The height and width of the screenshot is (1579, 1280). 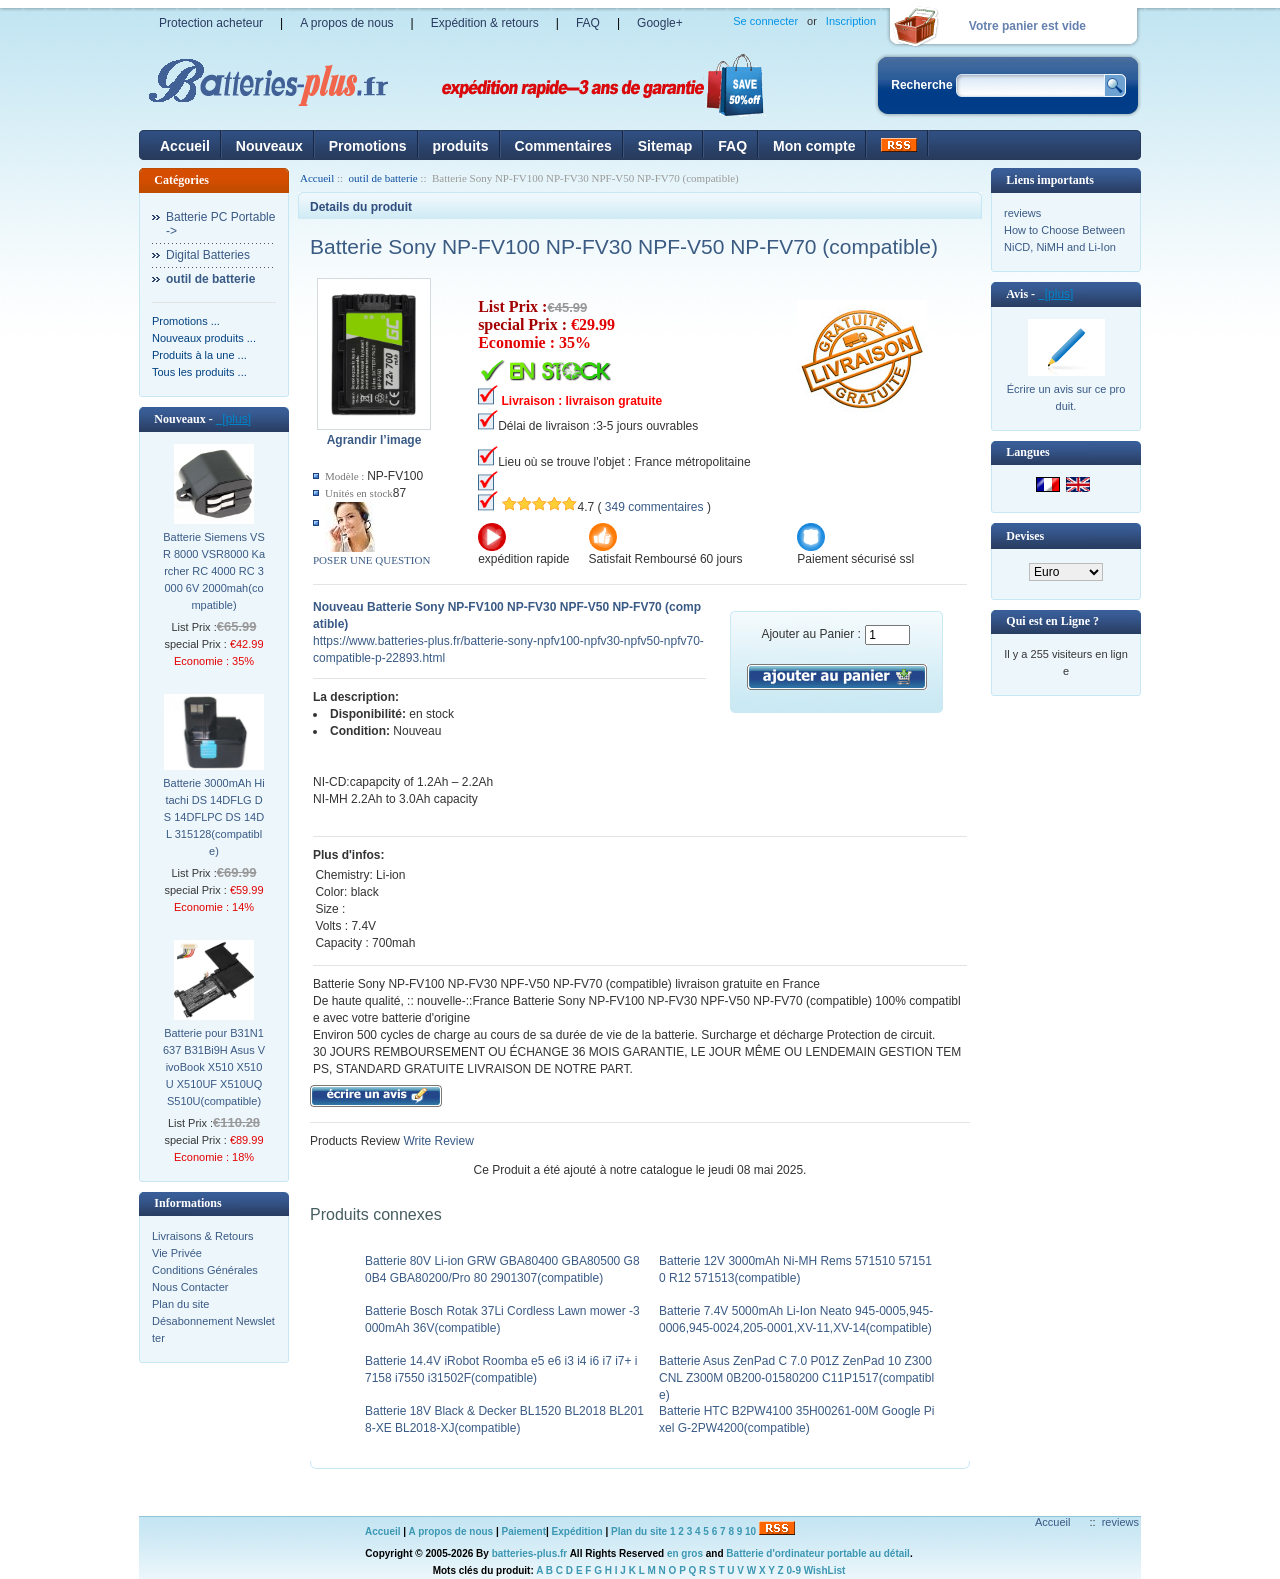 I want to click on outil de batterie, so click(x=383, y=178).